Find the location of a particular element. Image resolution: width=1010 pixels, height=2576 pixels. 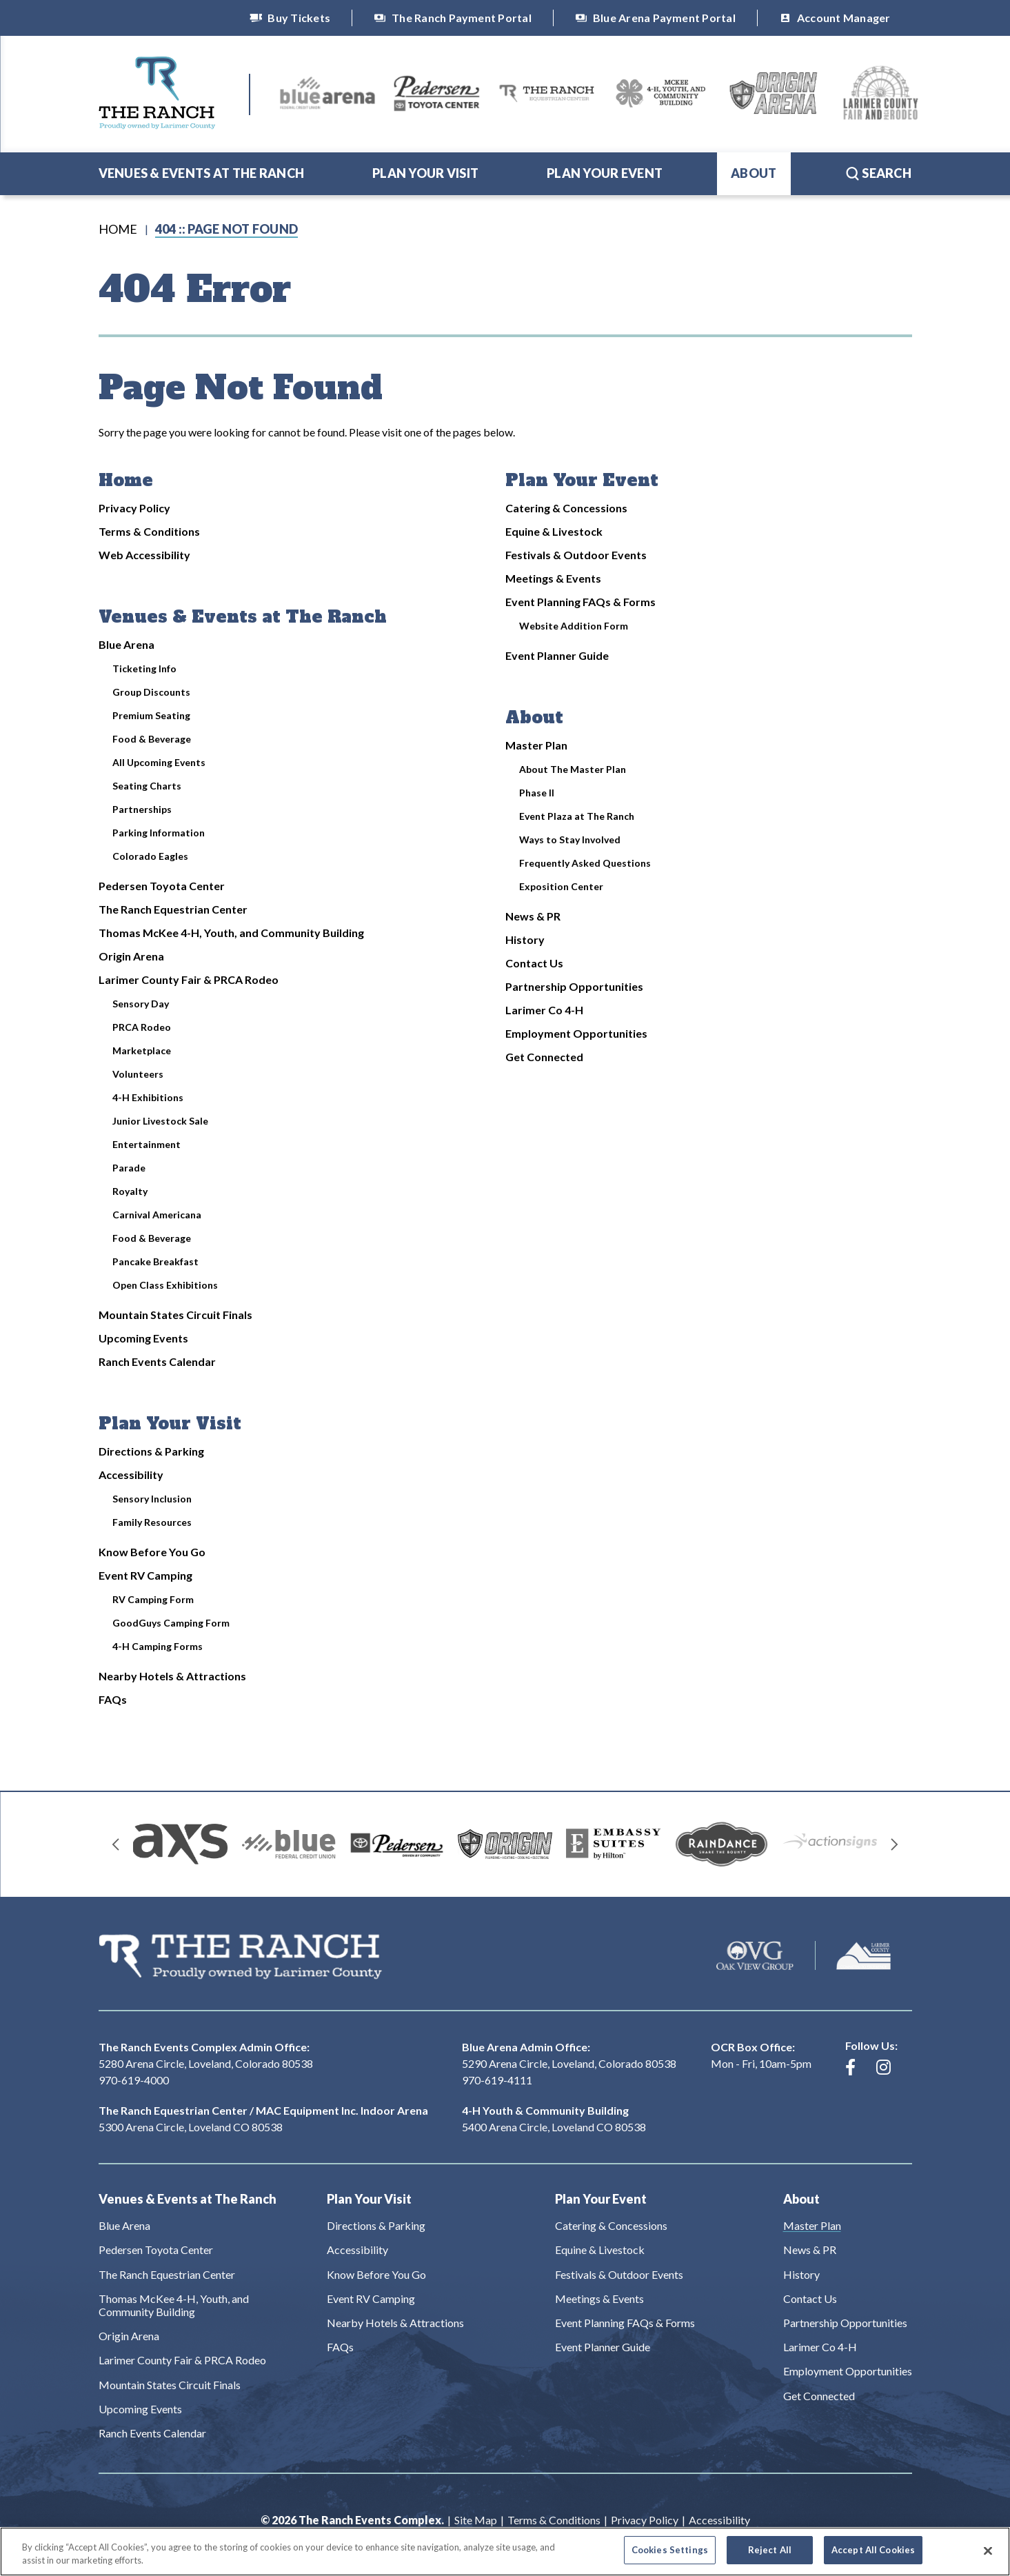

4-H Camping Forms is located at coordinates (157, 1646).